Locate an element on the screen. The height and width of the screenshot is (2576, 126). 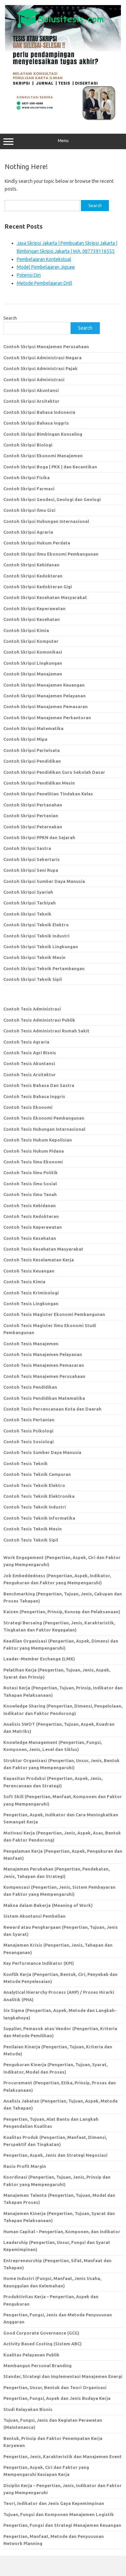
Contoh Skripsi Kimia is located at coordinates (26, 630).